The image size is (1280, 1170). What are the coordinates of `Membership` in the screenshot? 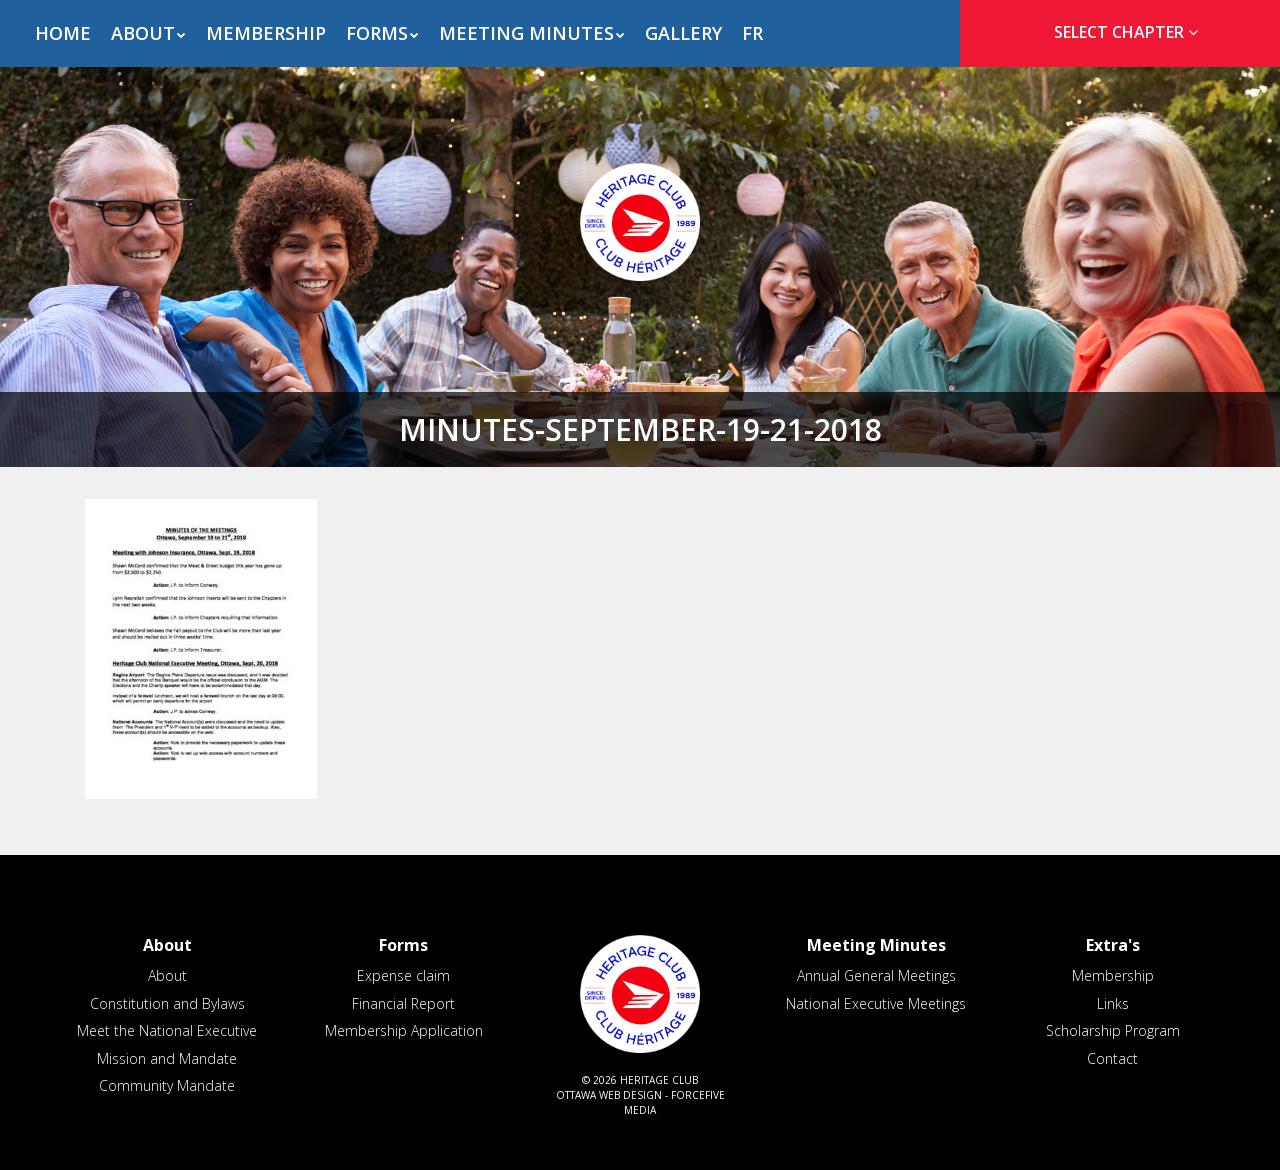 It's located at (266, 33).